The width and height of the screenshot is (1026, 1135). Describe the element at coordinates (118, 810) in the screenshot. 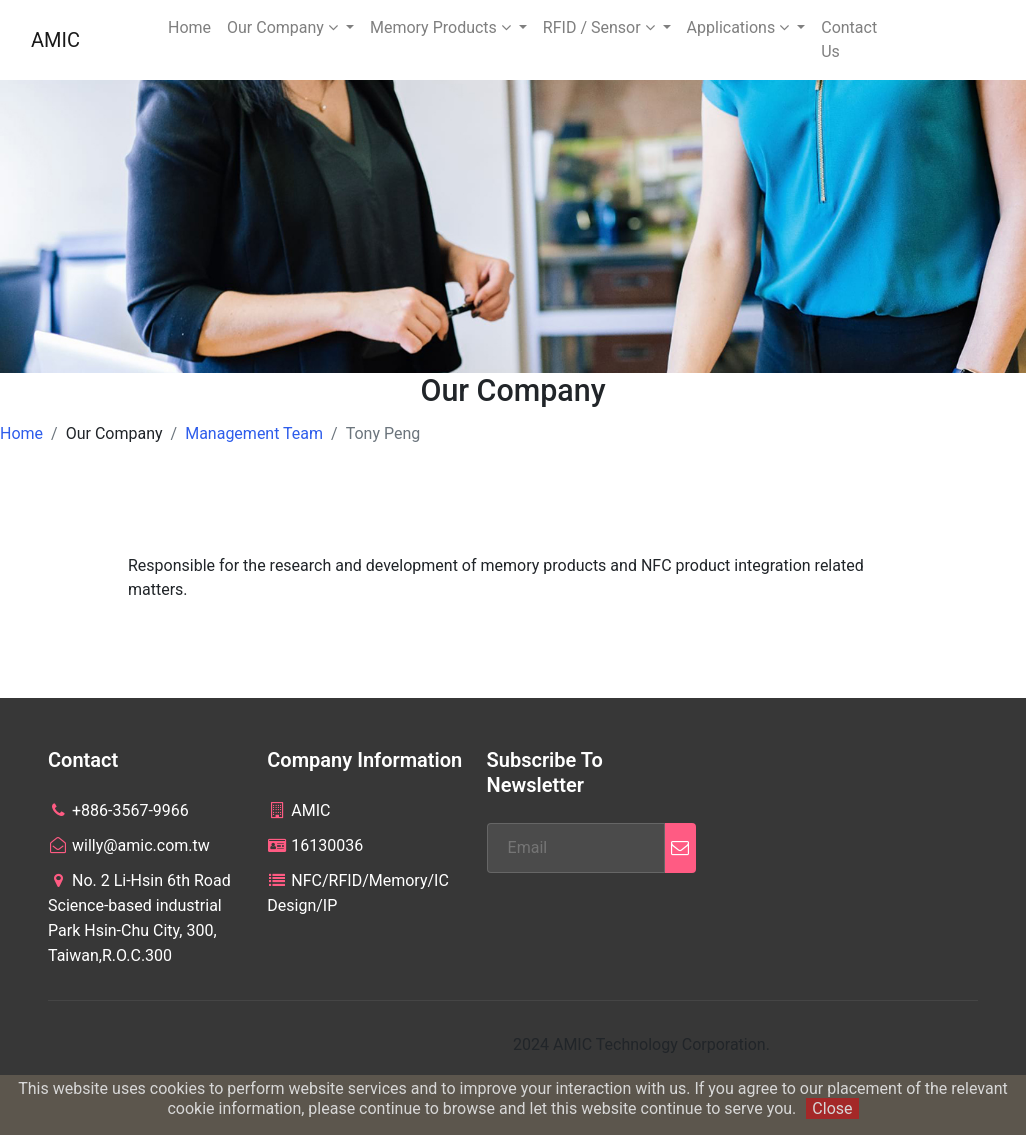

I see `+886-3567-9966` at that location.